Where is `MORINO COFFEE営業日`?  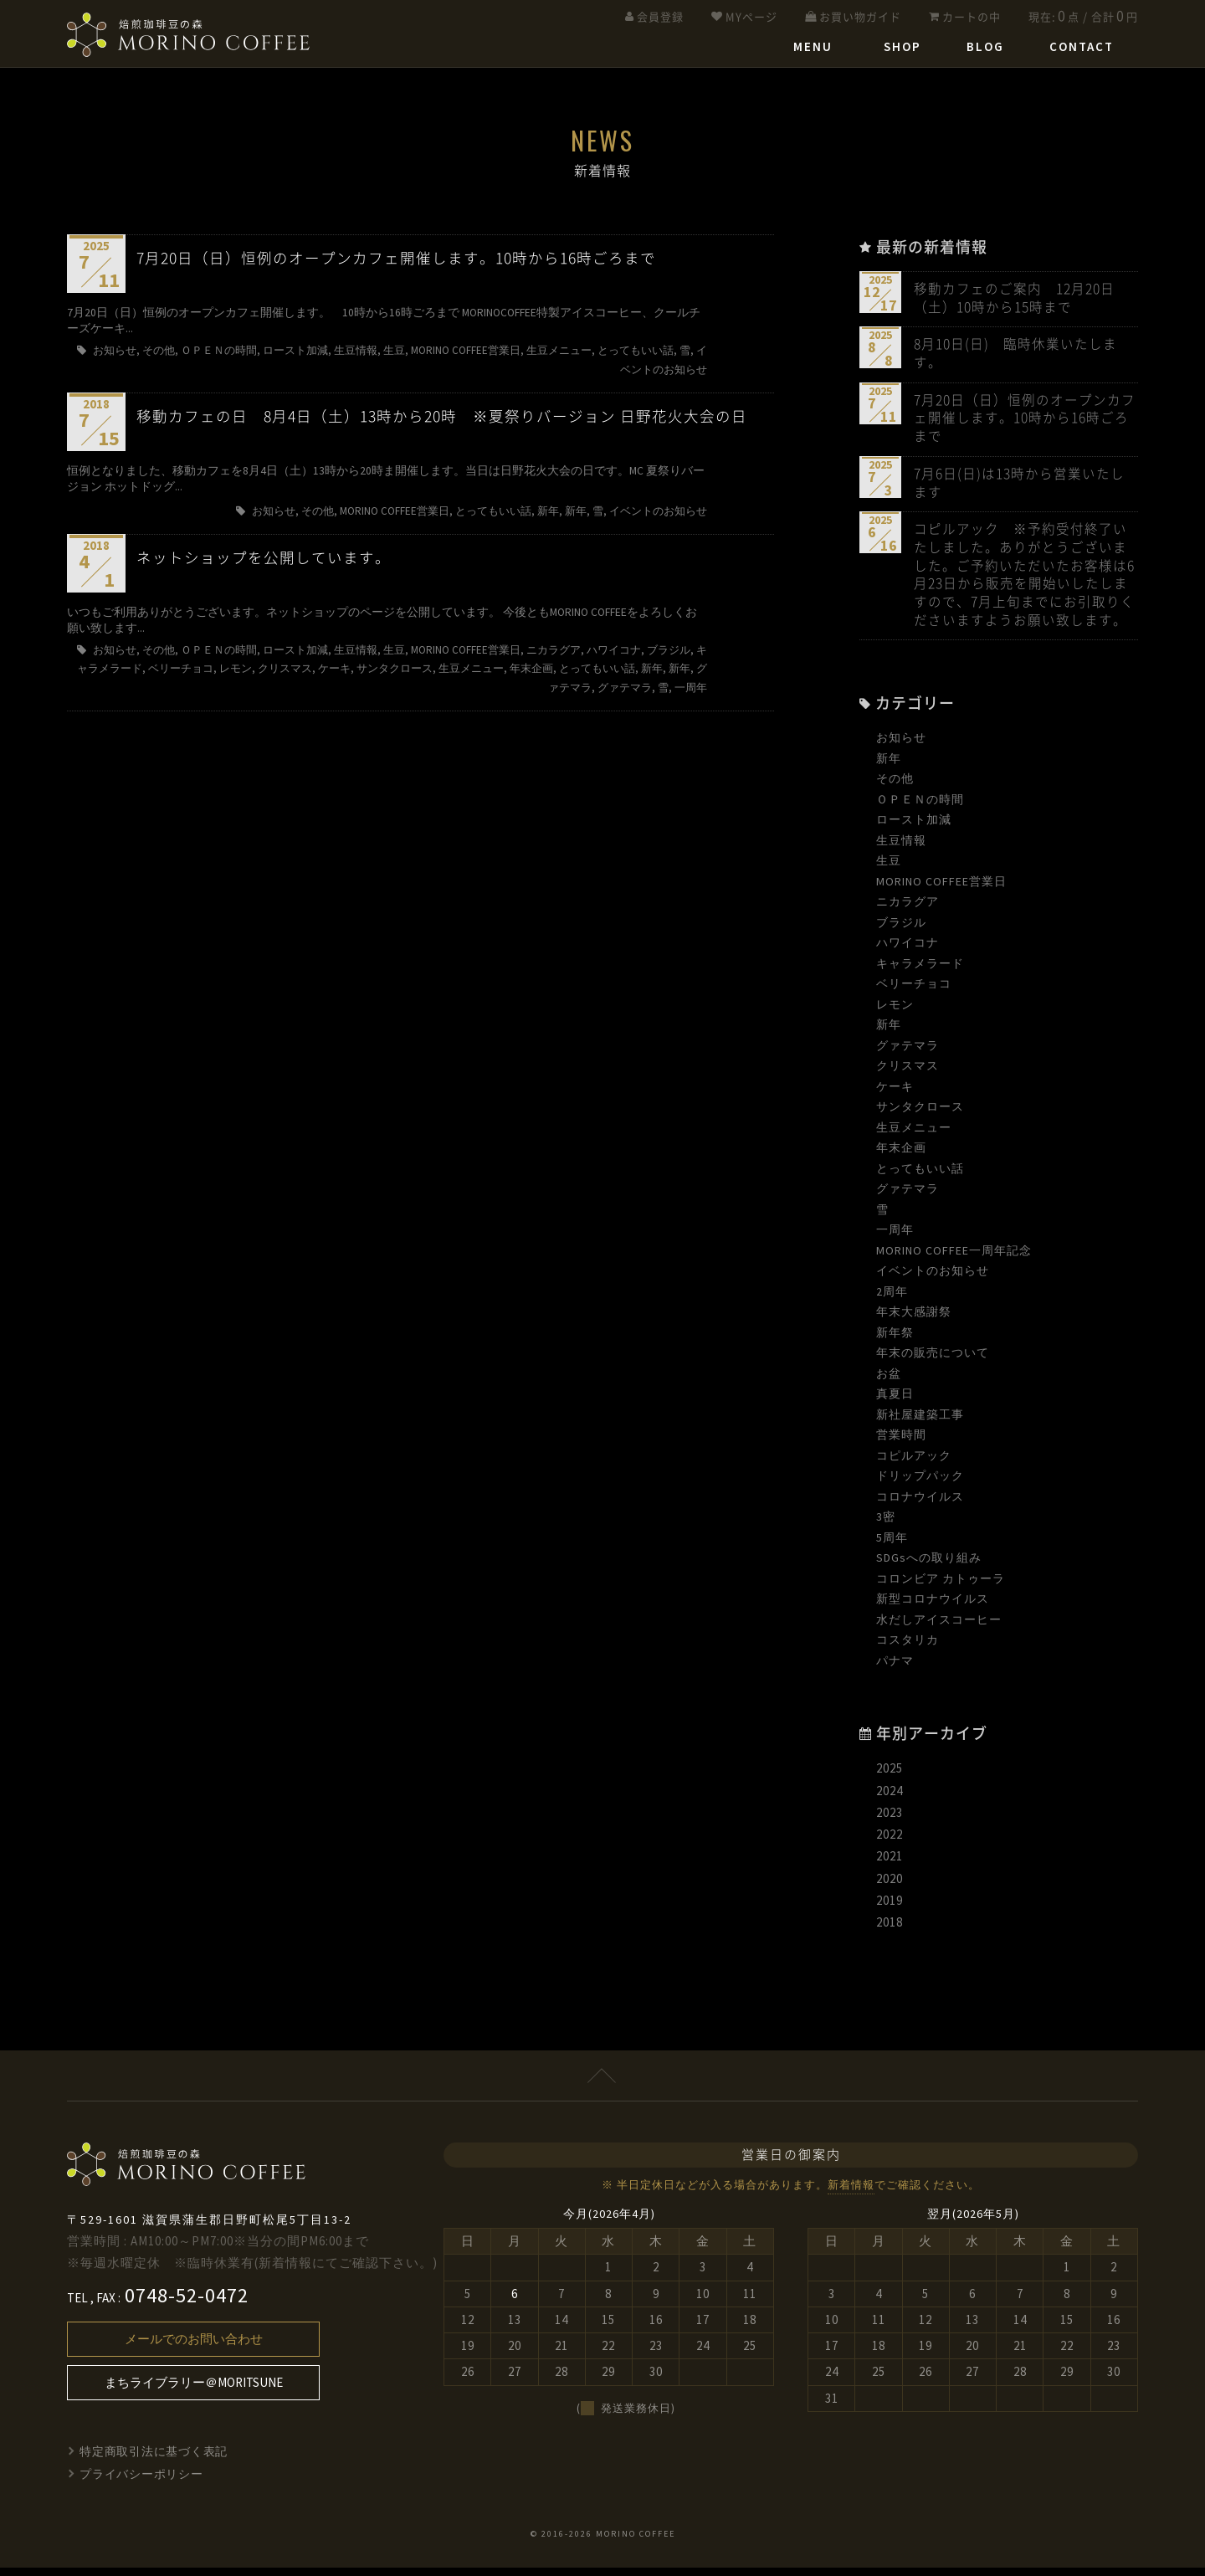
MORINO COFFEE営業日 is located at coordinates (941, 889).